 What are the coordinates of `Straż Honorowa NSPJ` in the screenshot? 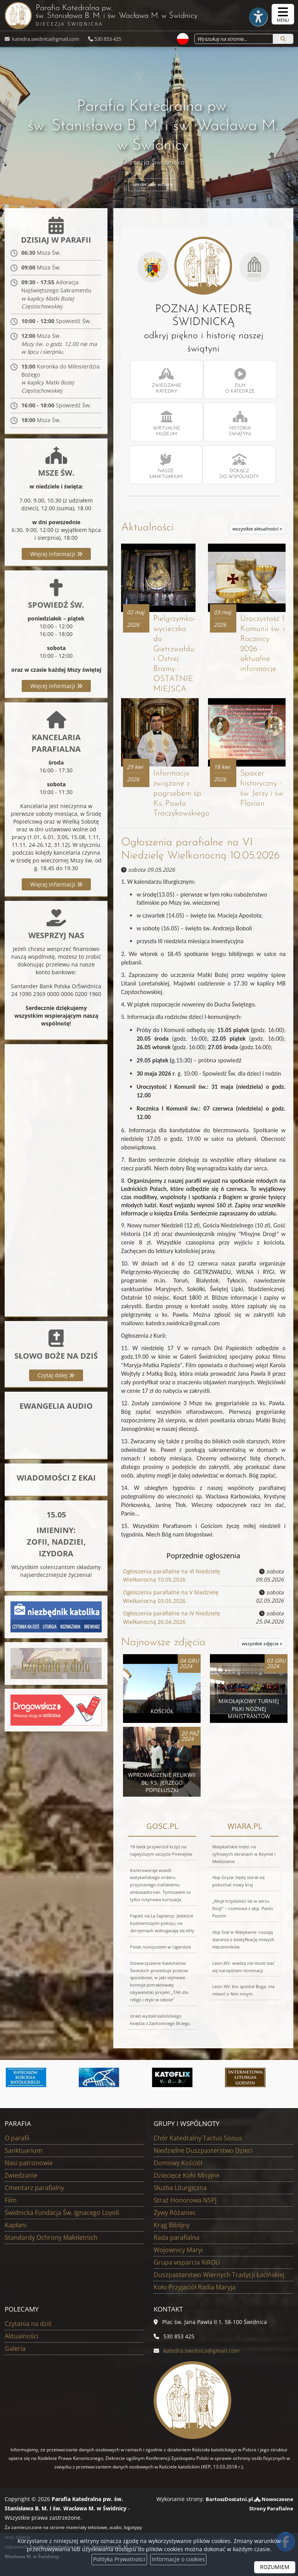 It's located at (185, 2199).